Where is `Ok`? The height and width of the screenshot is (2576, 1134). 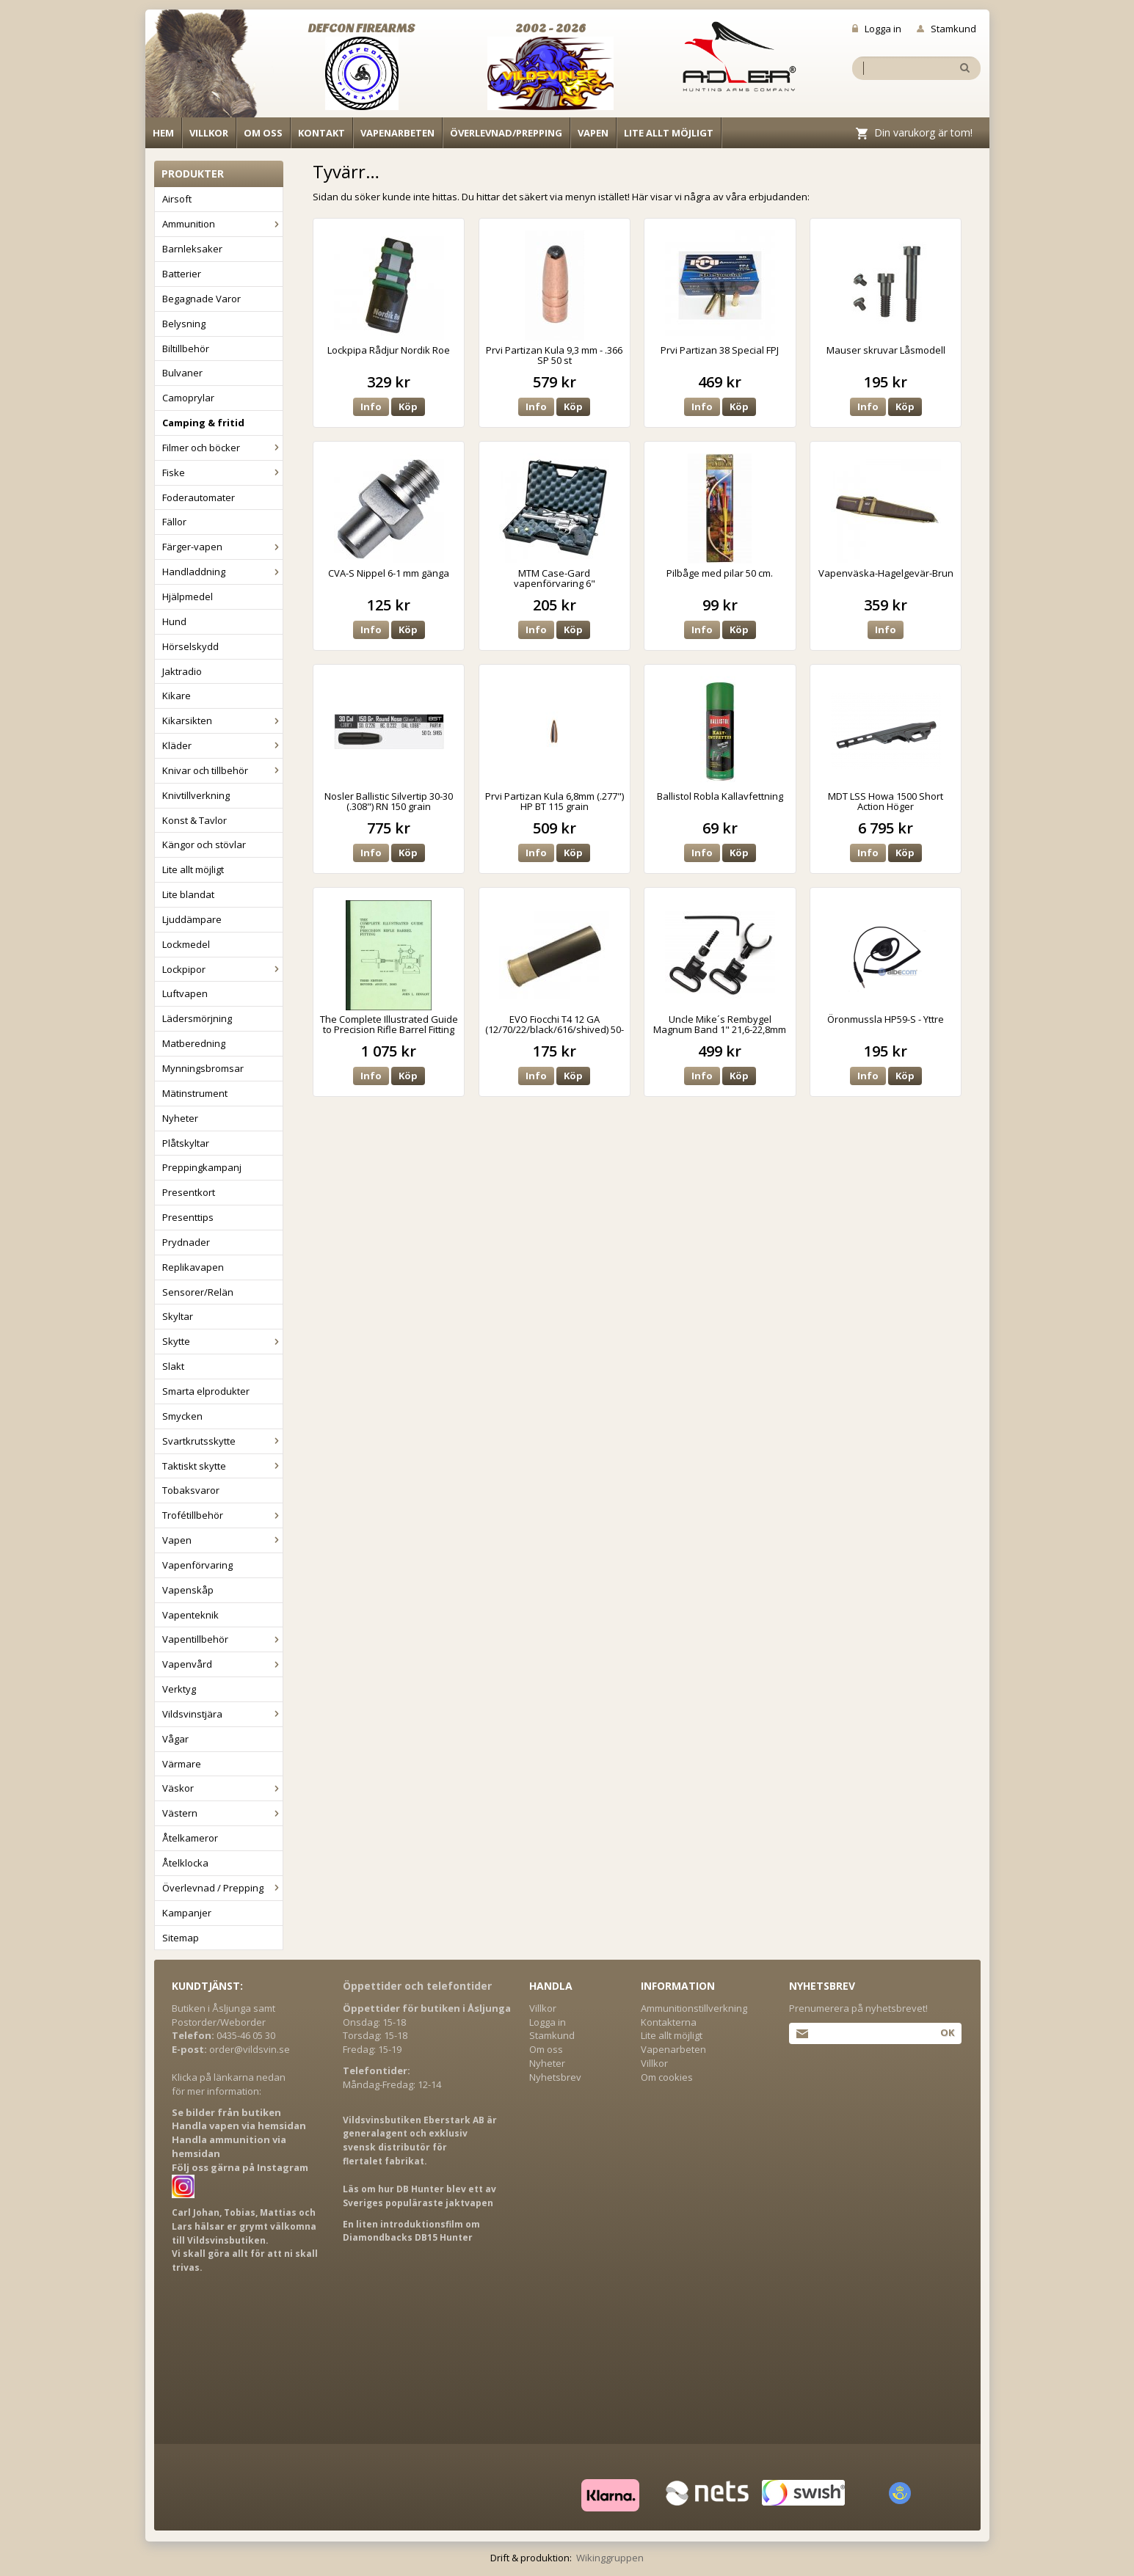
Ok is located at coordinates (947, 2032).